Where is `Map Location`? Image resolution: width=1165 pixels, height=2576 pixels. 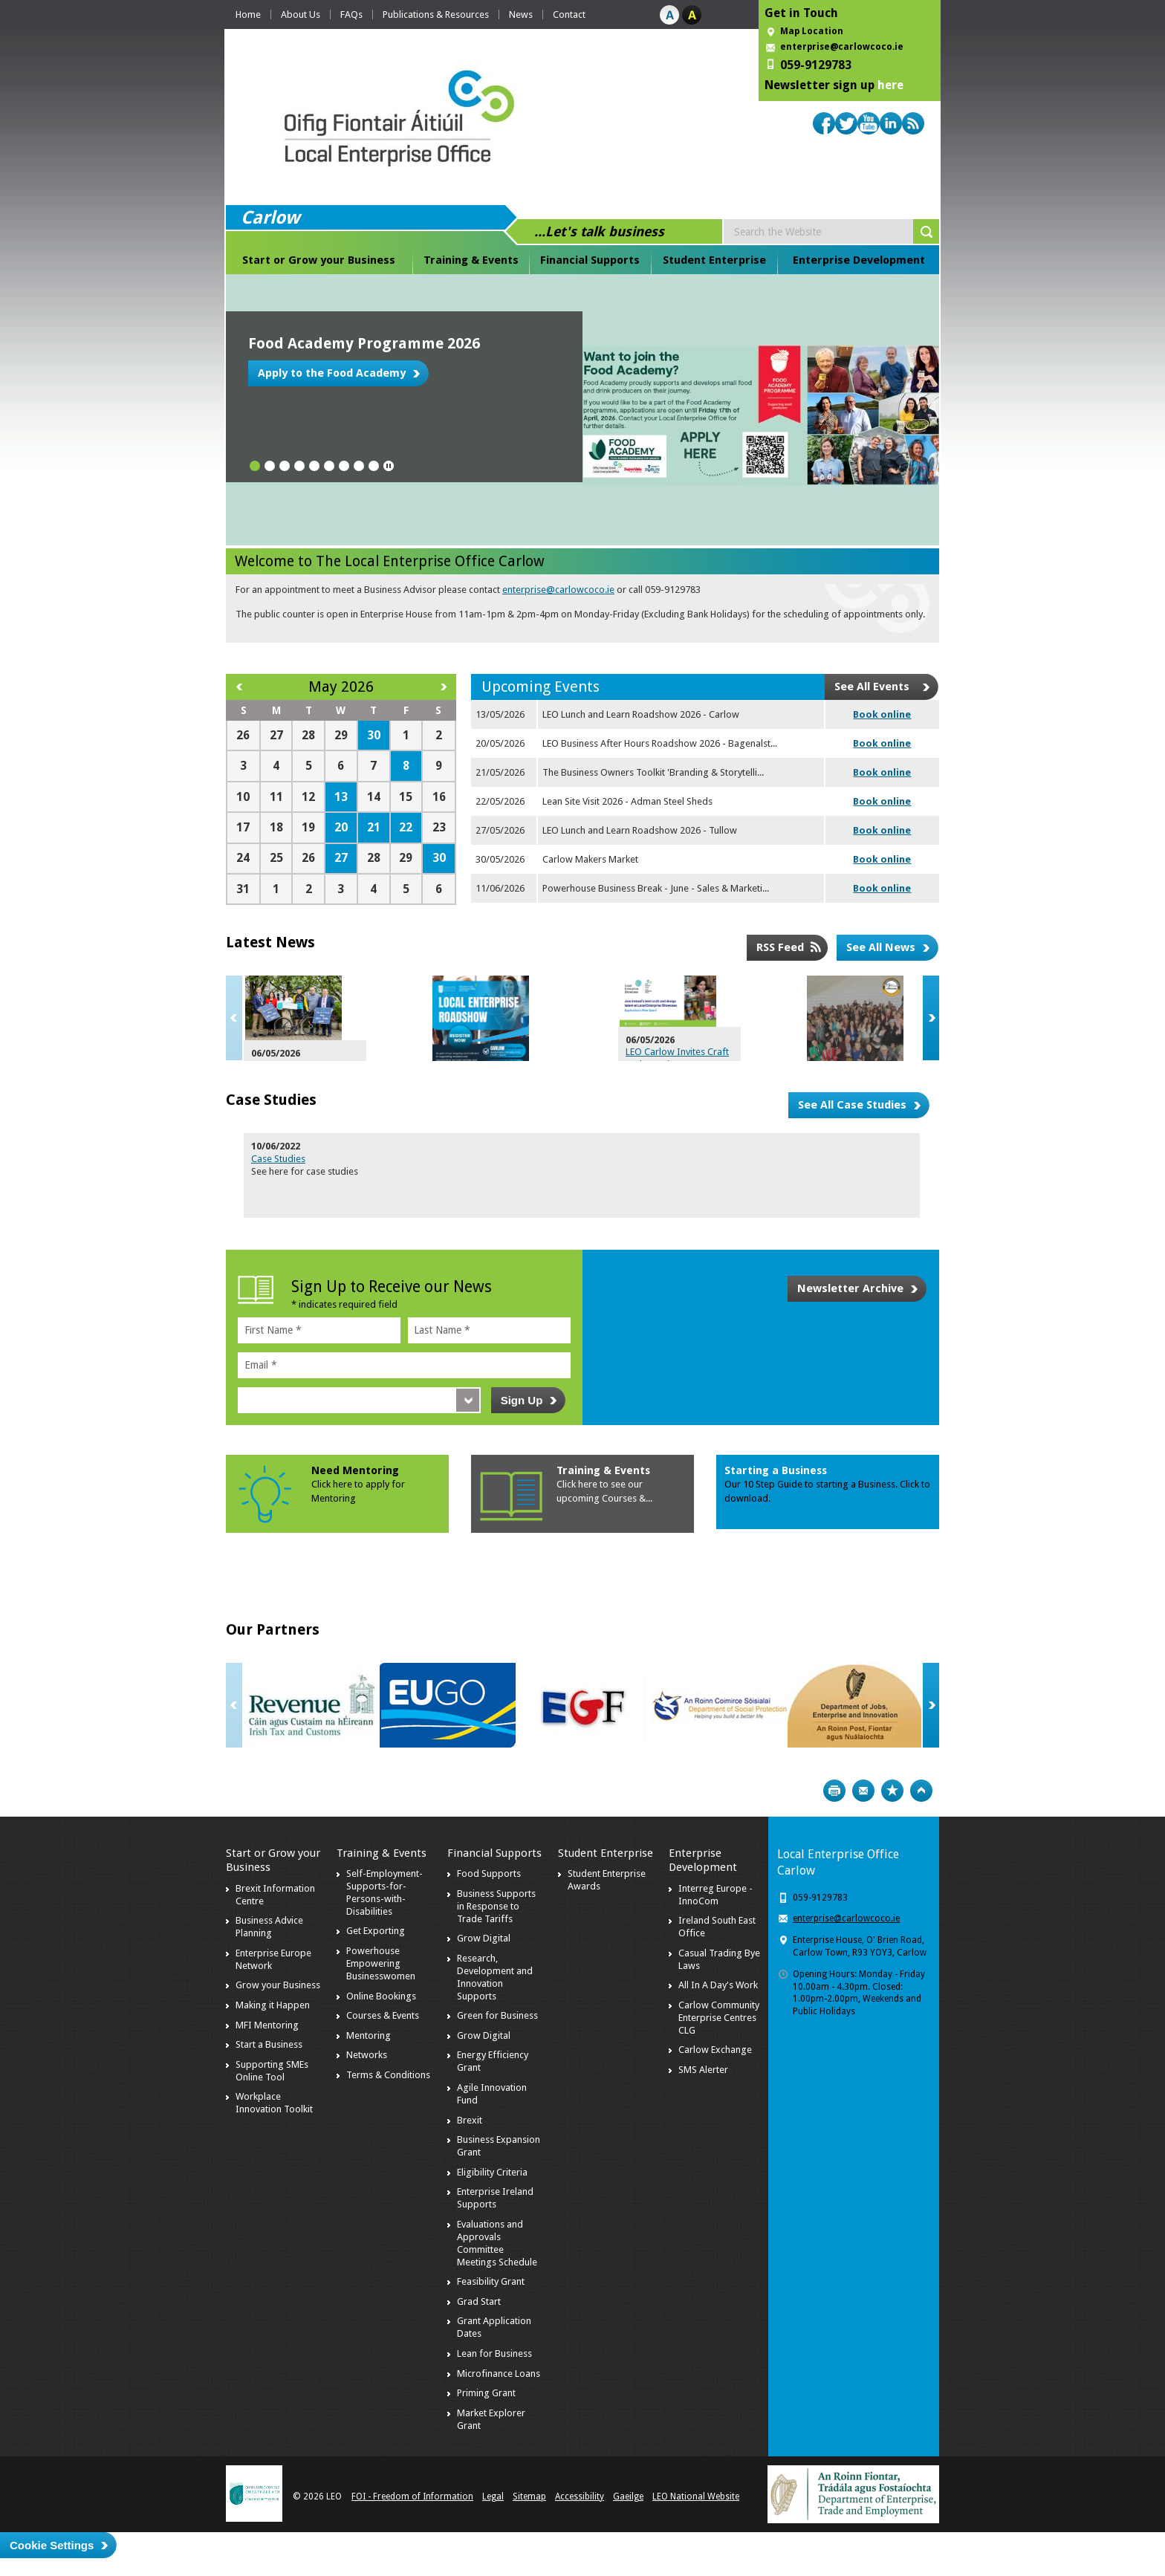 Map Location is located at coordinates (811, 31).